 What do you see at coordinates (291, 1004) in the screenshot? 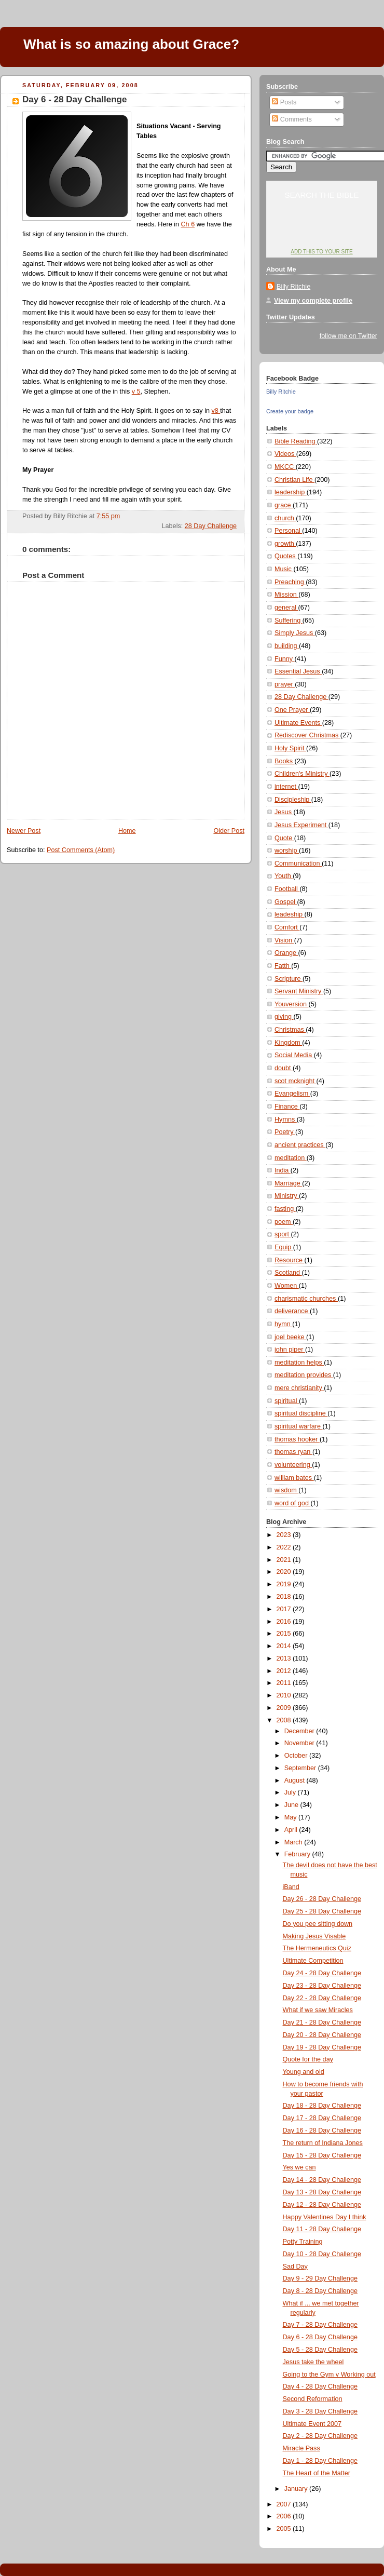
I see `Youversion` at bounding box center [291, 1004].